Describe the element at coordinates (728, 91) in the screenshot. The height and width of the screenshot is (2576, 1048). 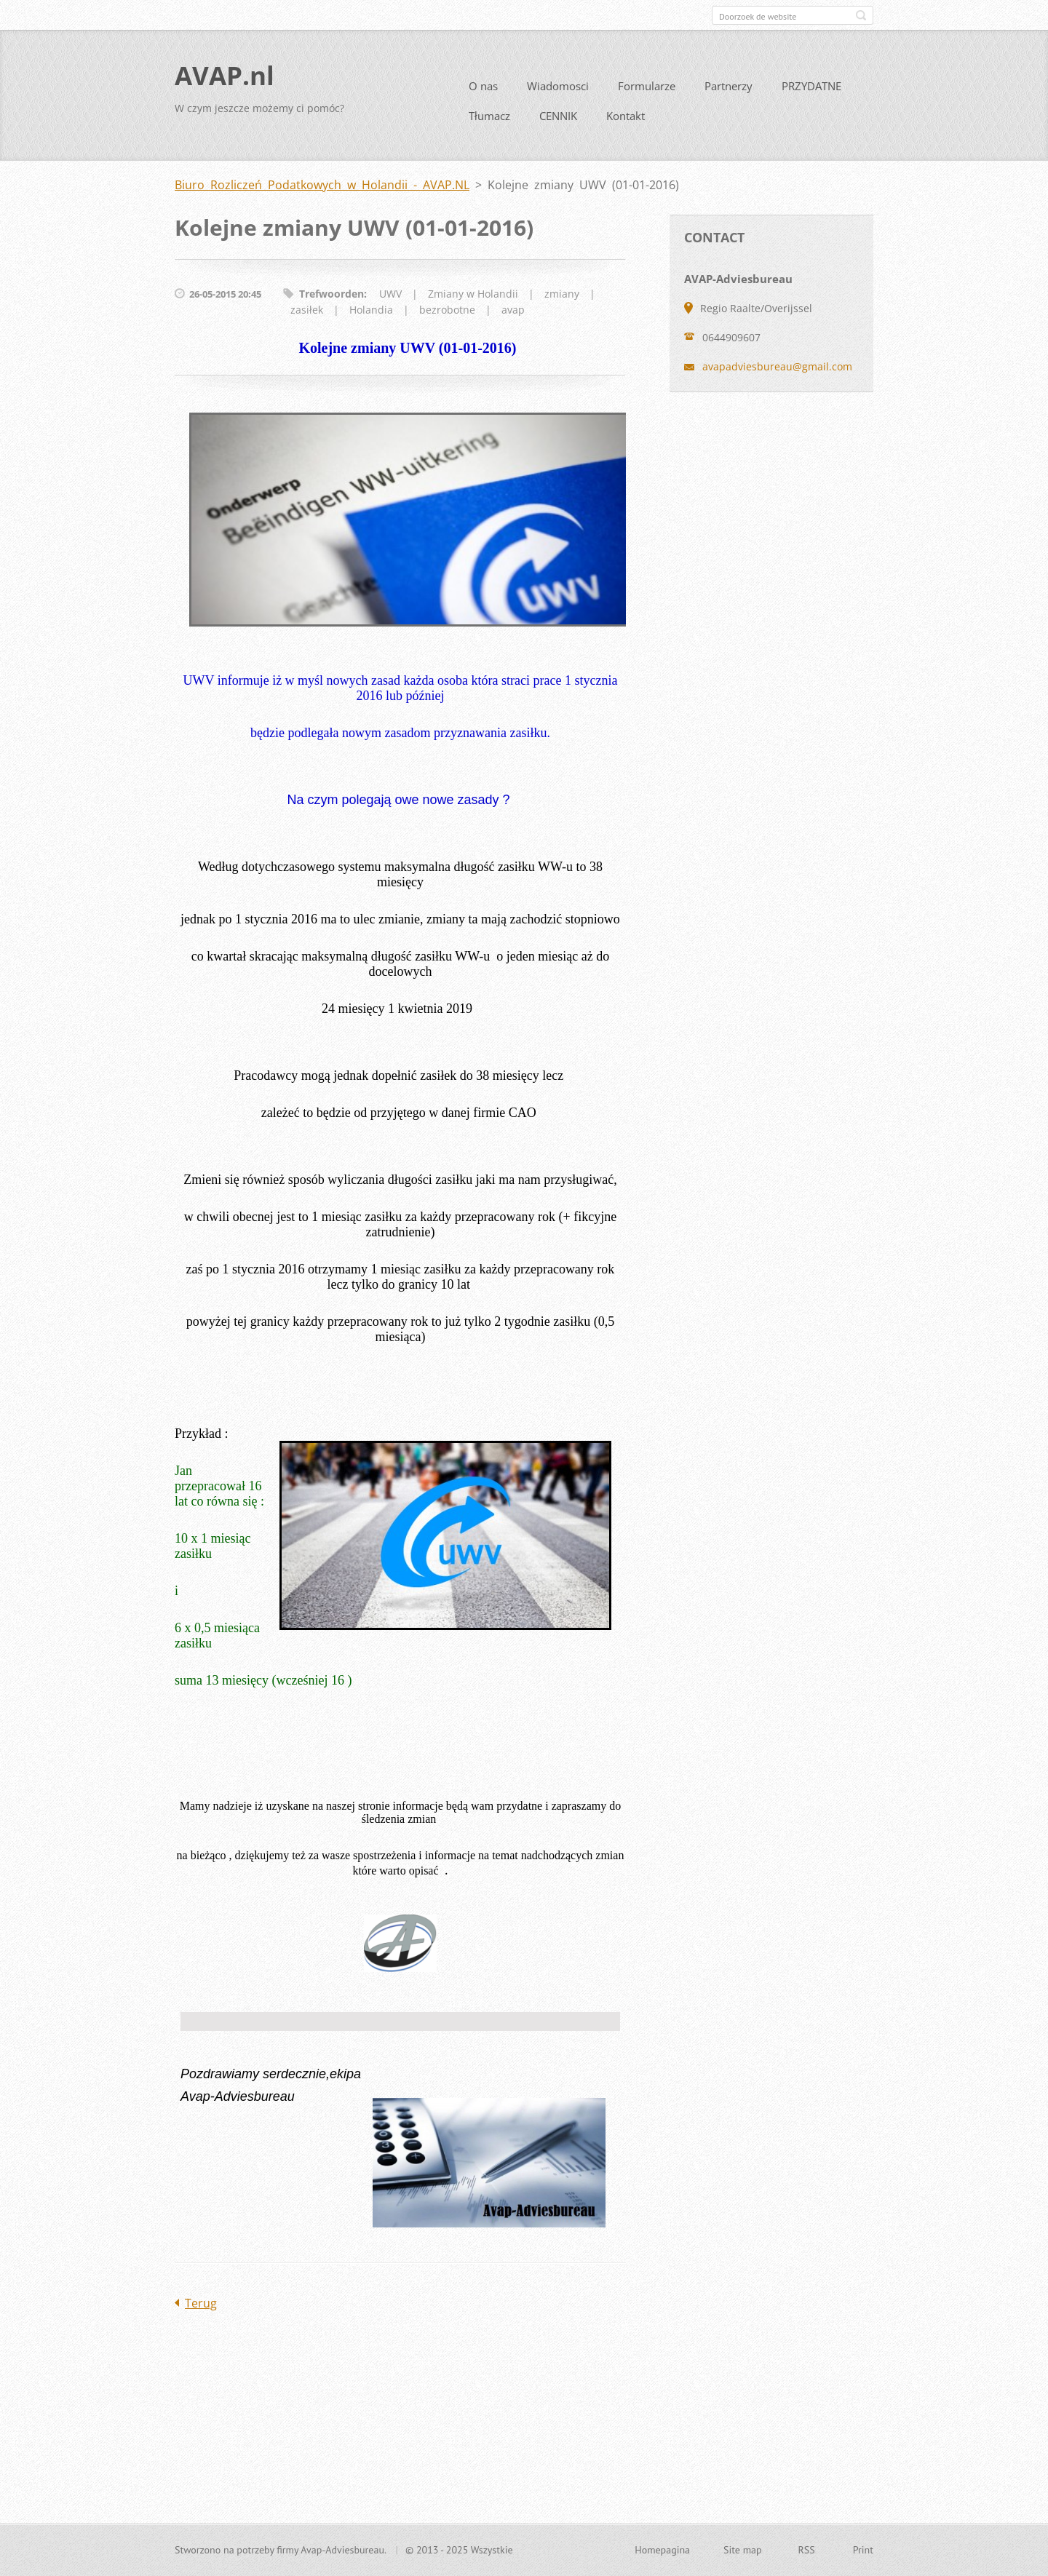
I see `Partnerzy` at that location.